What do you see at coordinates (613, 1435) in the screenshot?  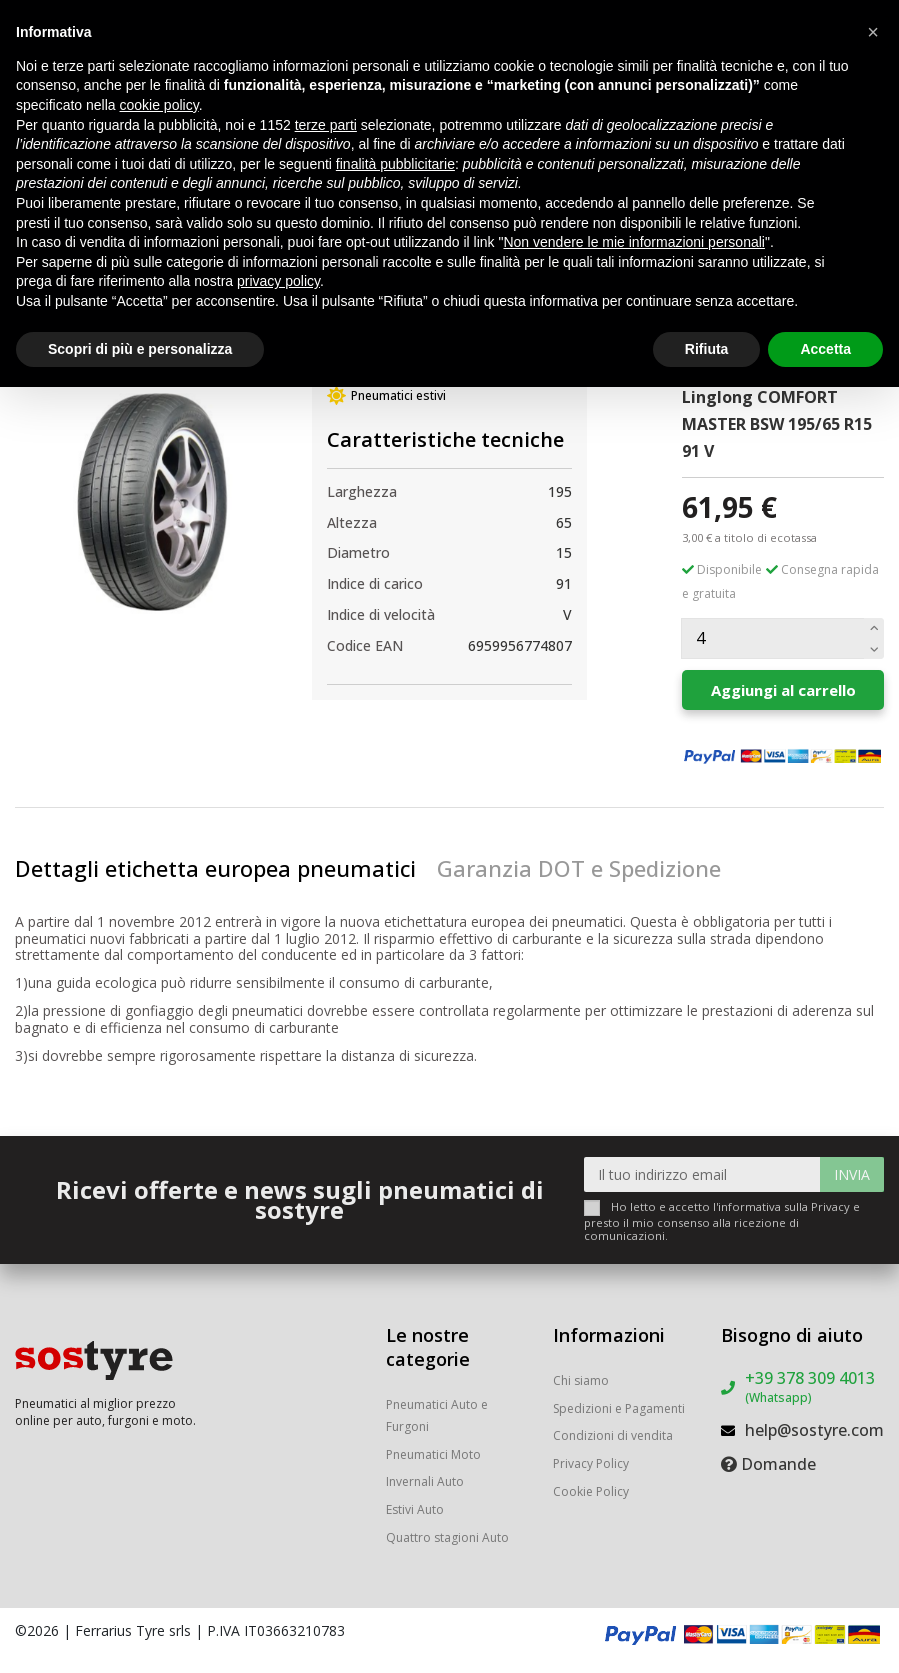 I see `Condizioni di vendita` at bounding box center [613, 1435].